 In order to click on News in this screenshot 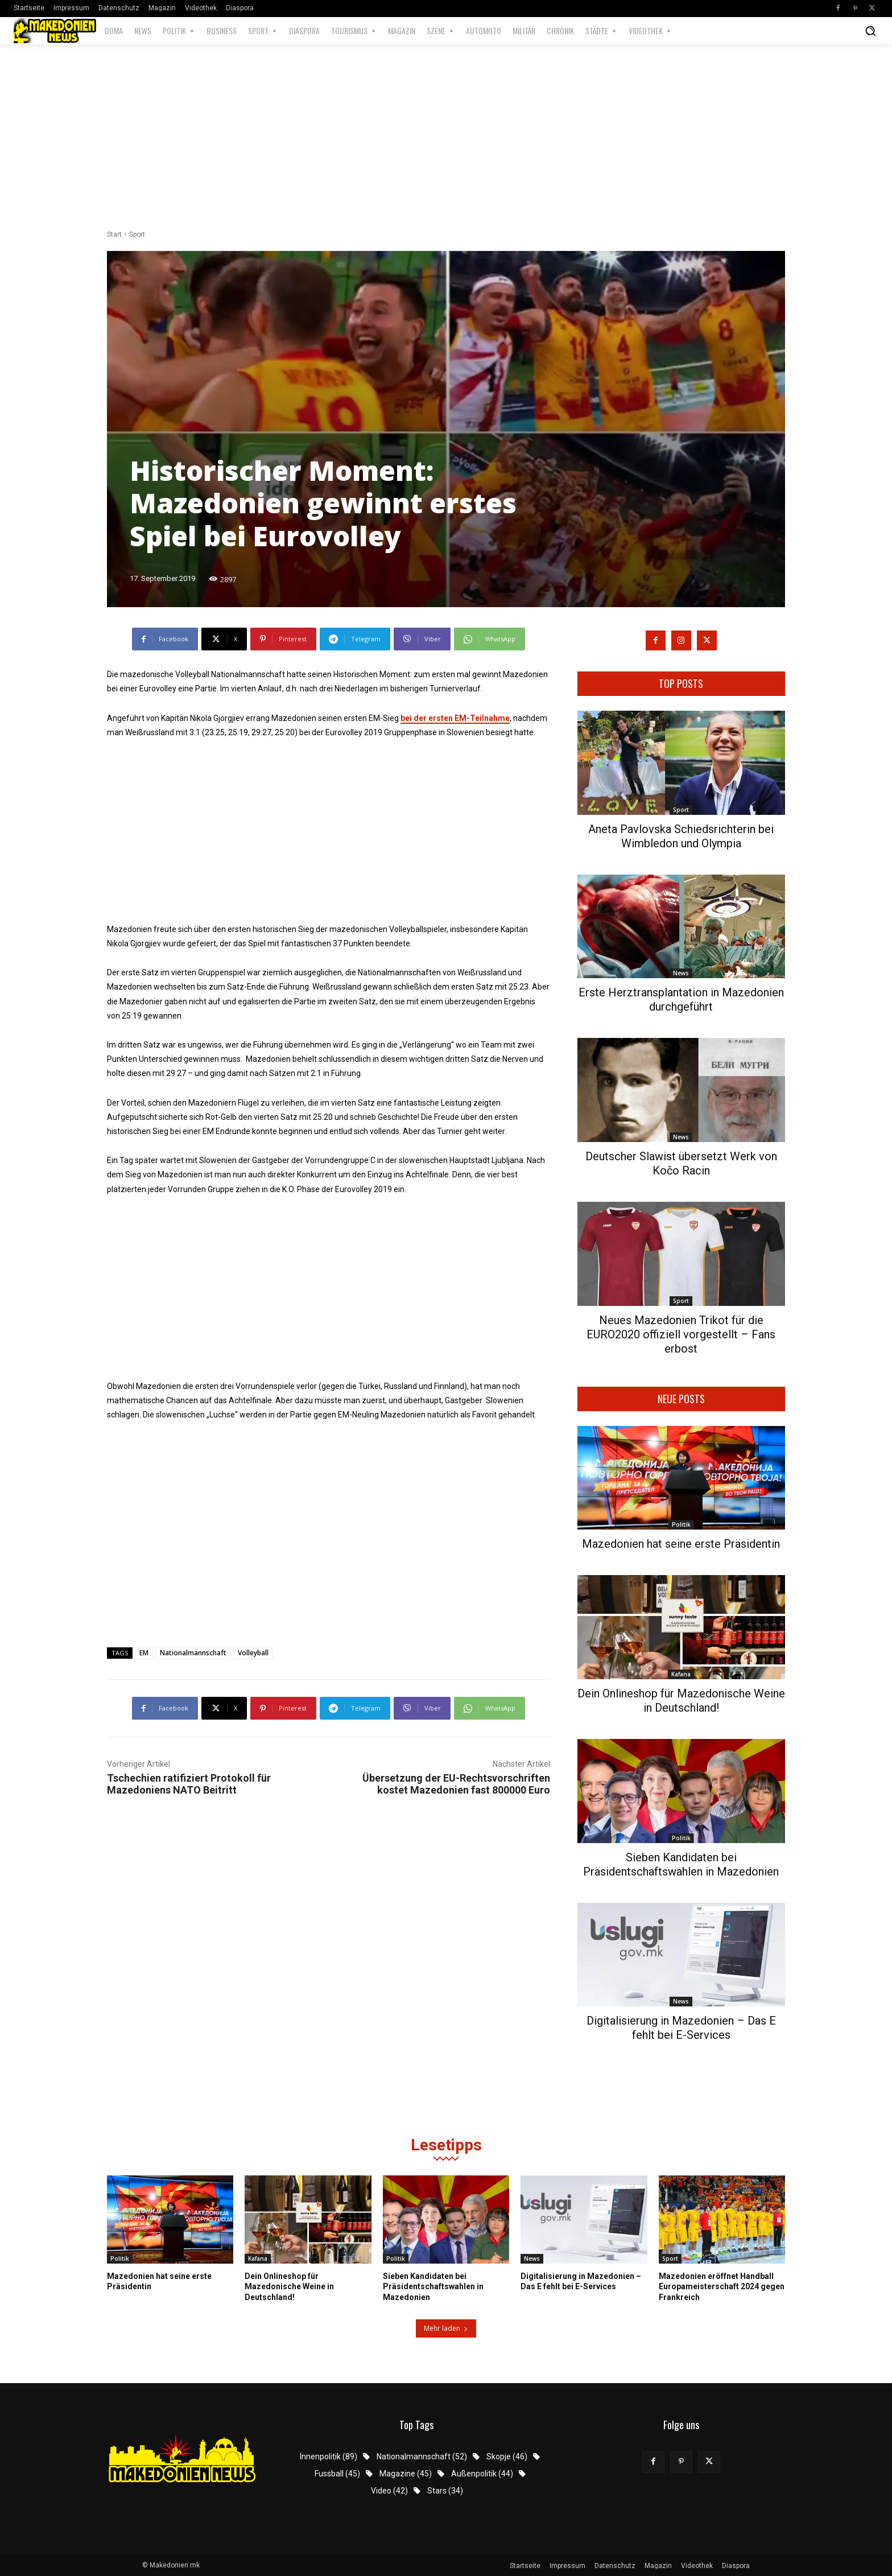, I will do `click(681, 973)`.